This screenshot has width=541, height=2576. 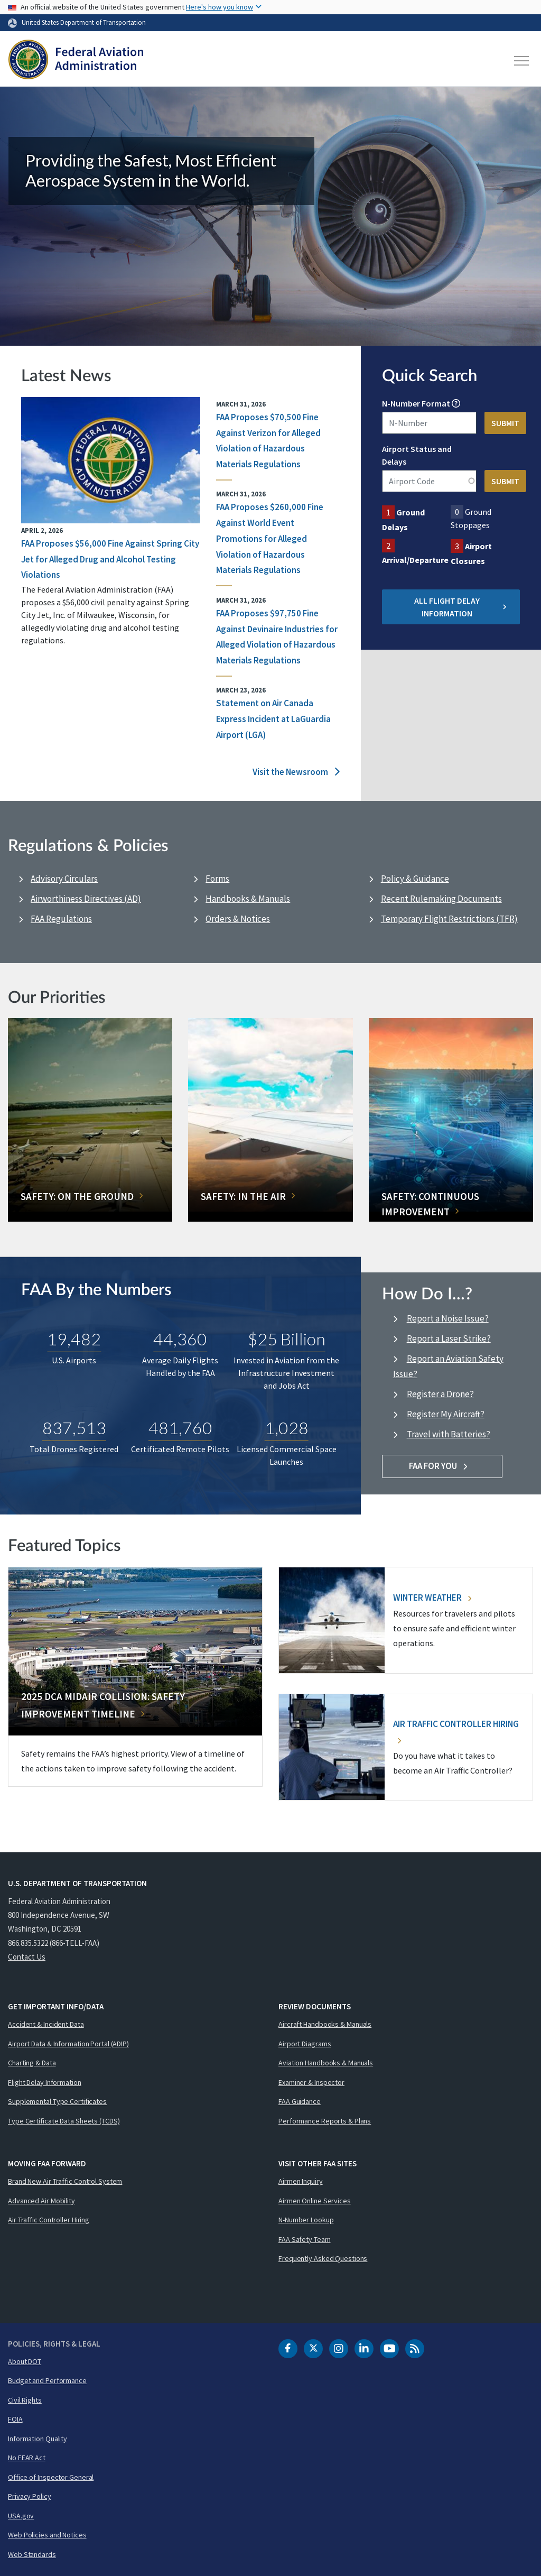 What do you see at coordinates (448, 1318) in the screenshot?
I see `Report a Noise Issue?` at bounding box center [448, 1318].